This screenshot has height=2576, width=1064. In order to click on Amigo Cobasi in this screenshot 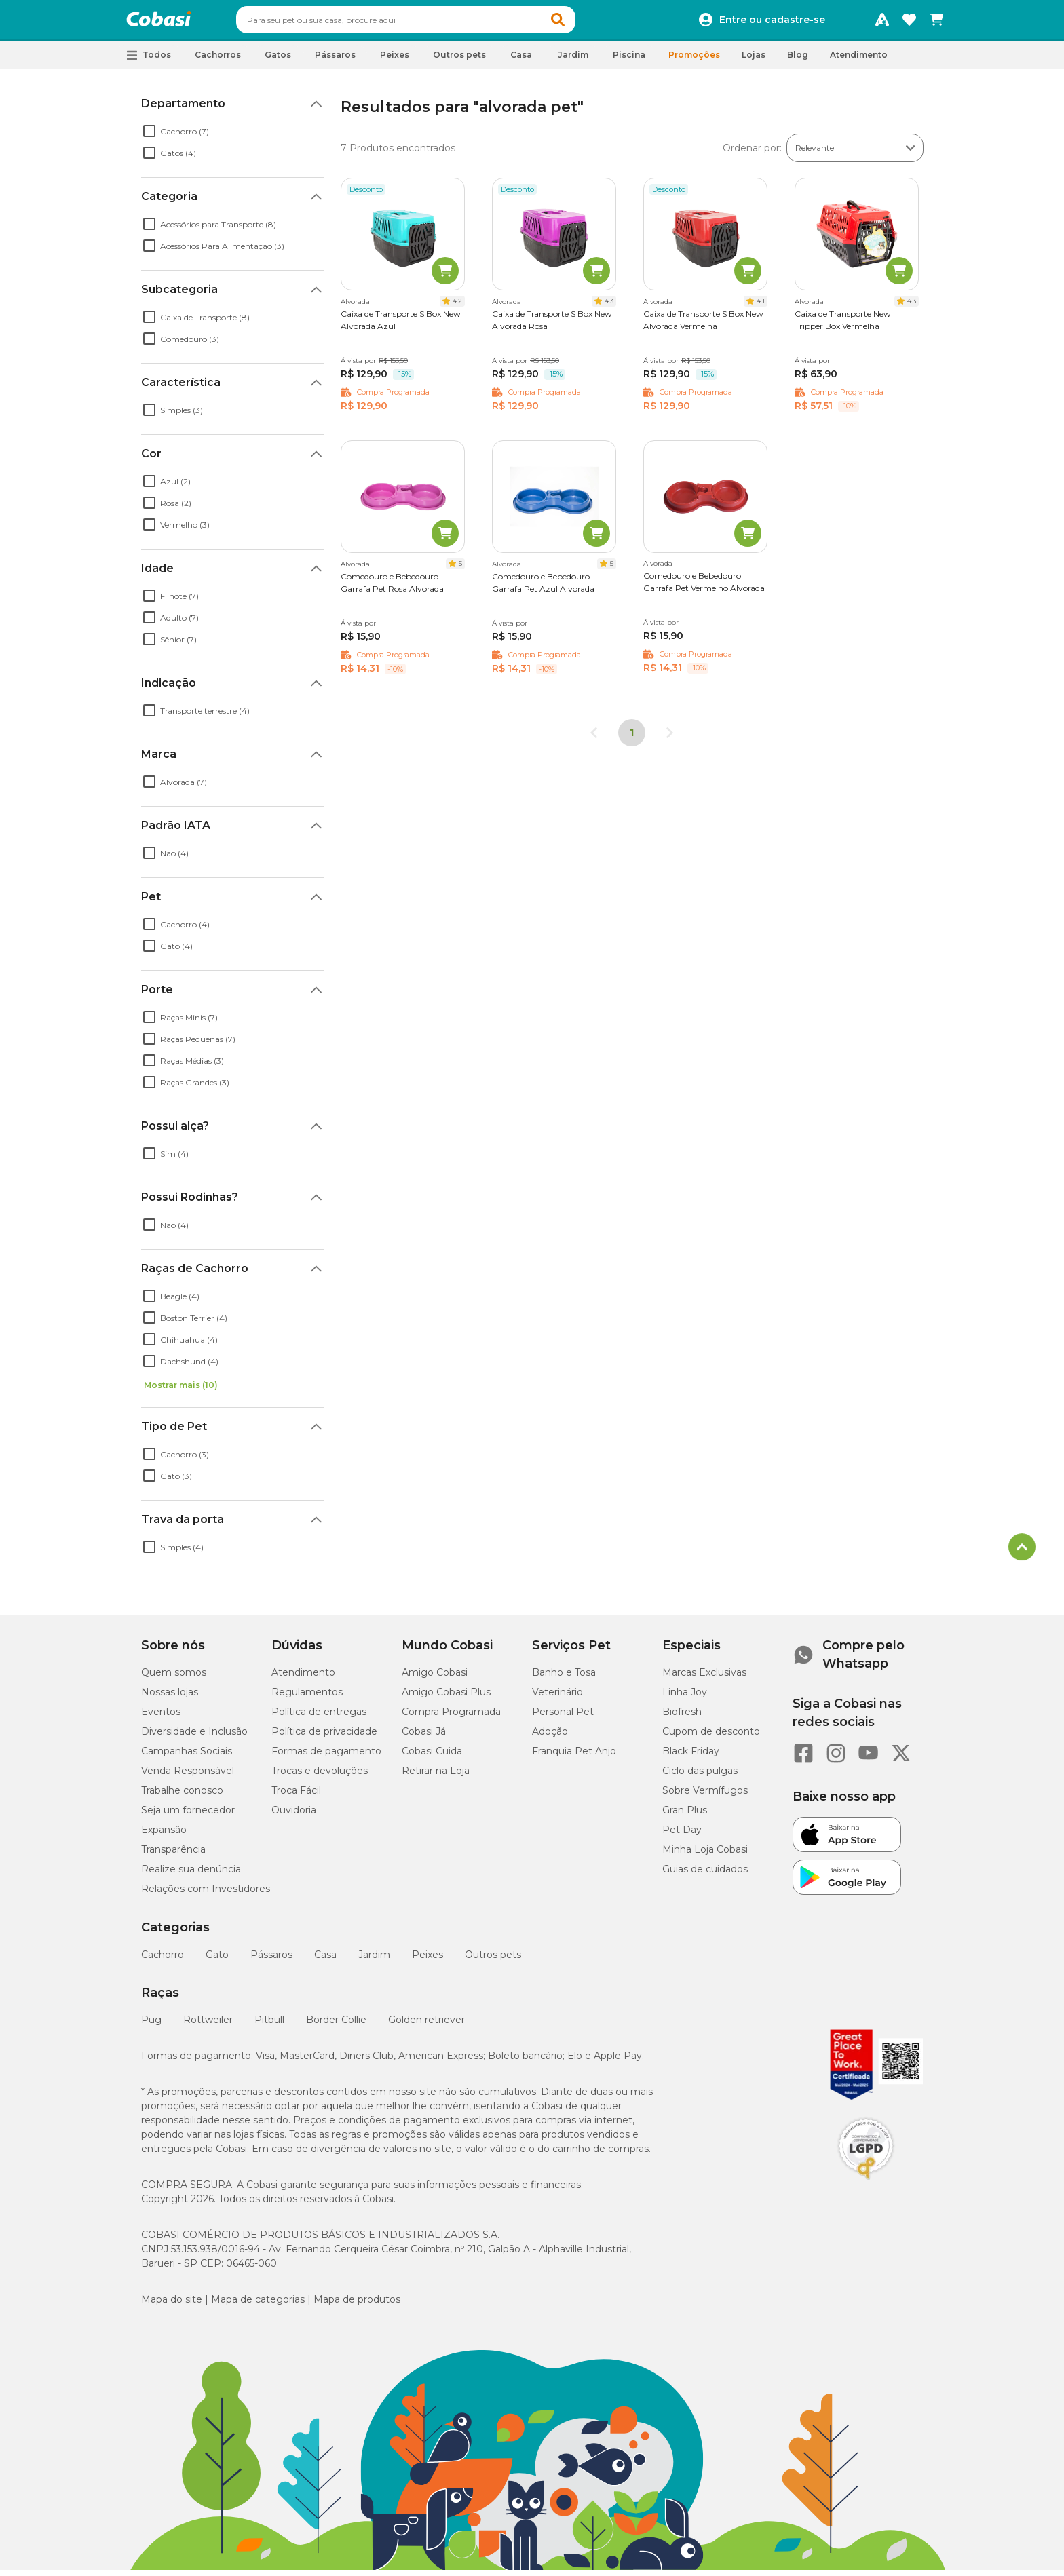, I will do `click(435, 1678)`.